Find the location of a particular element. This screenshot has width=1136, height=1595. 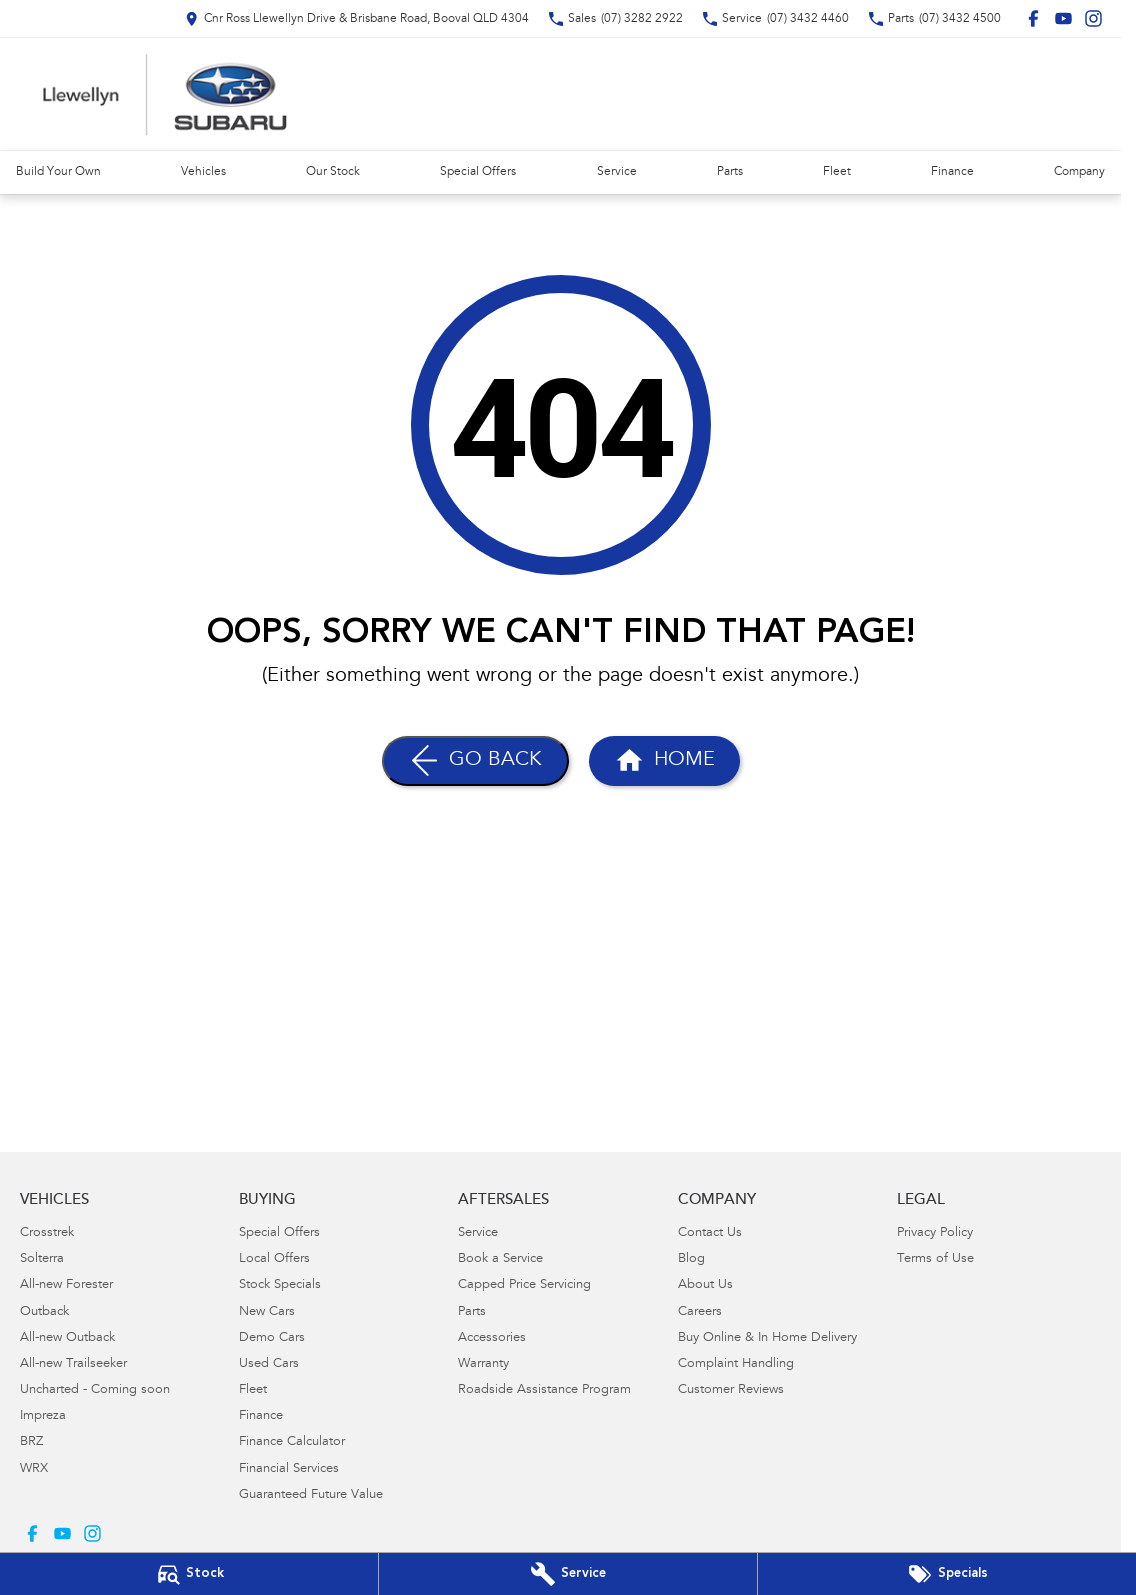

Service is located at coordinates (617, 172).